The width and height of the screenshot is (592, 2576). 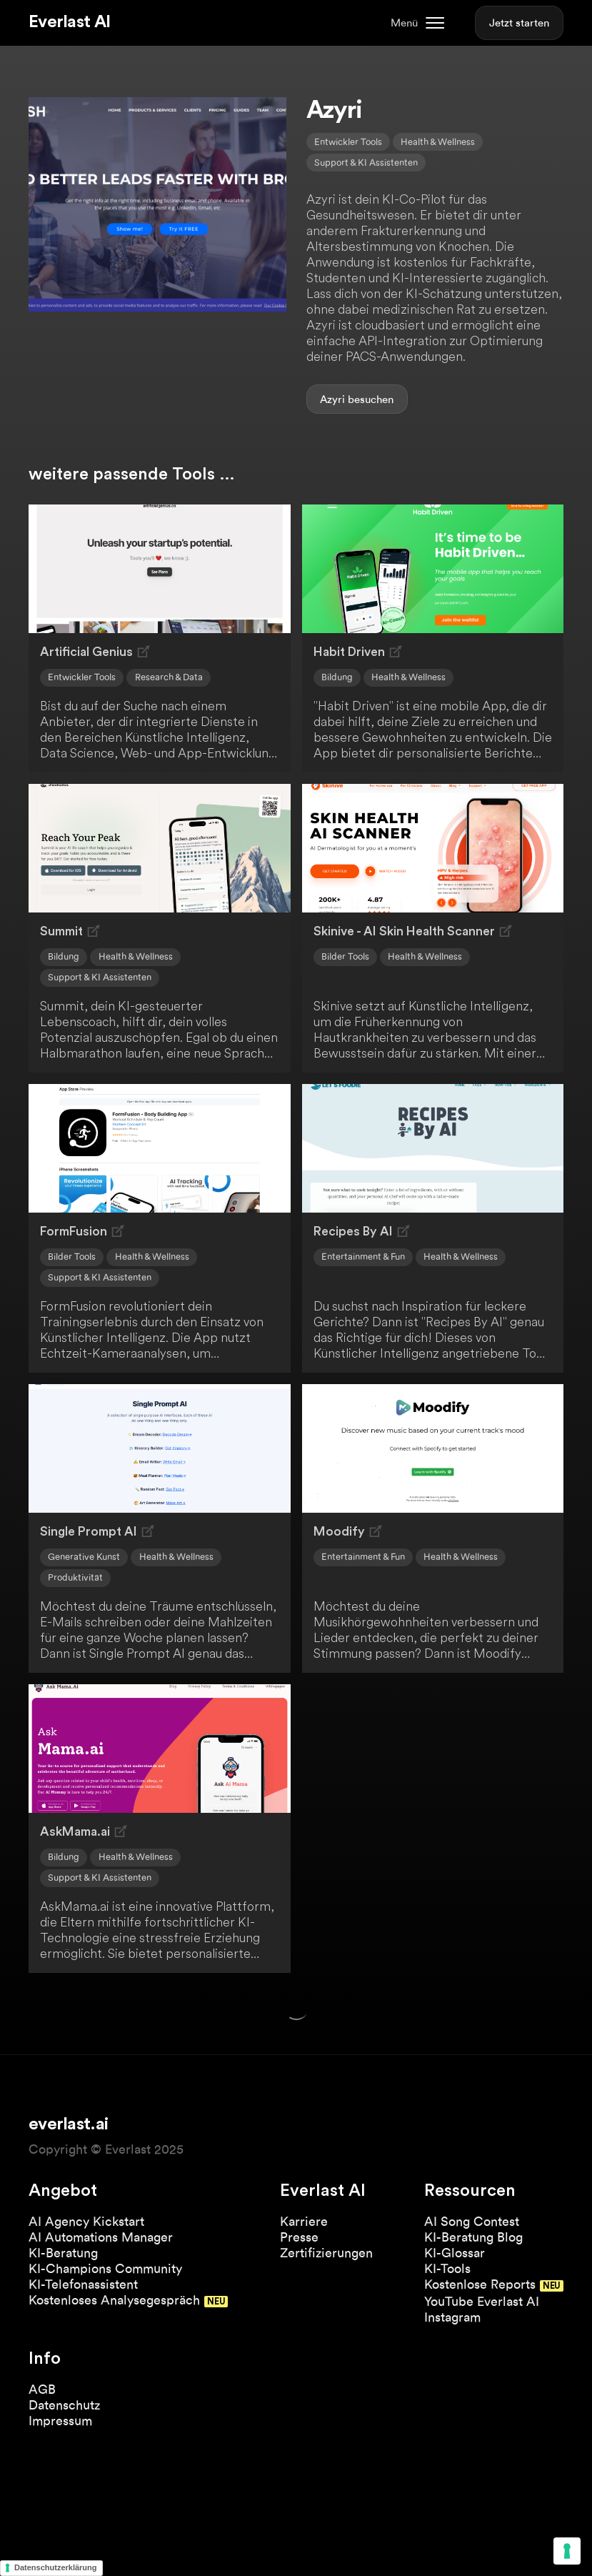 I want to click on KI-Champions Community, so click(x=105, y=2268).